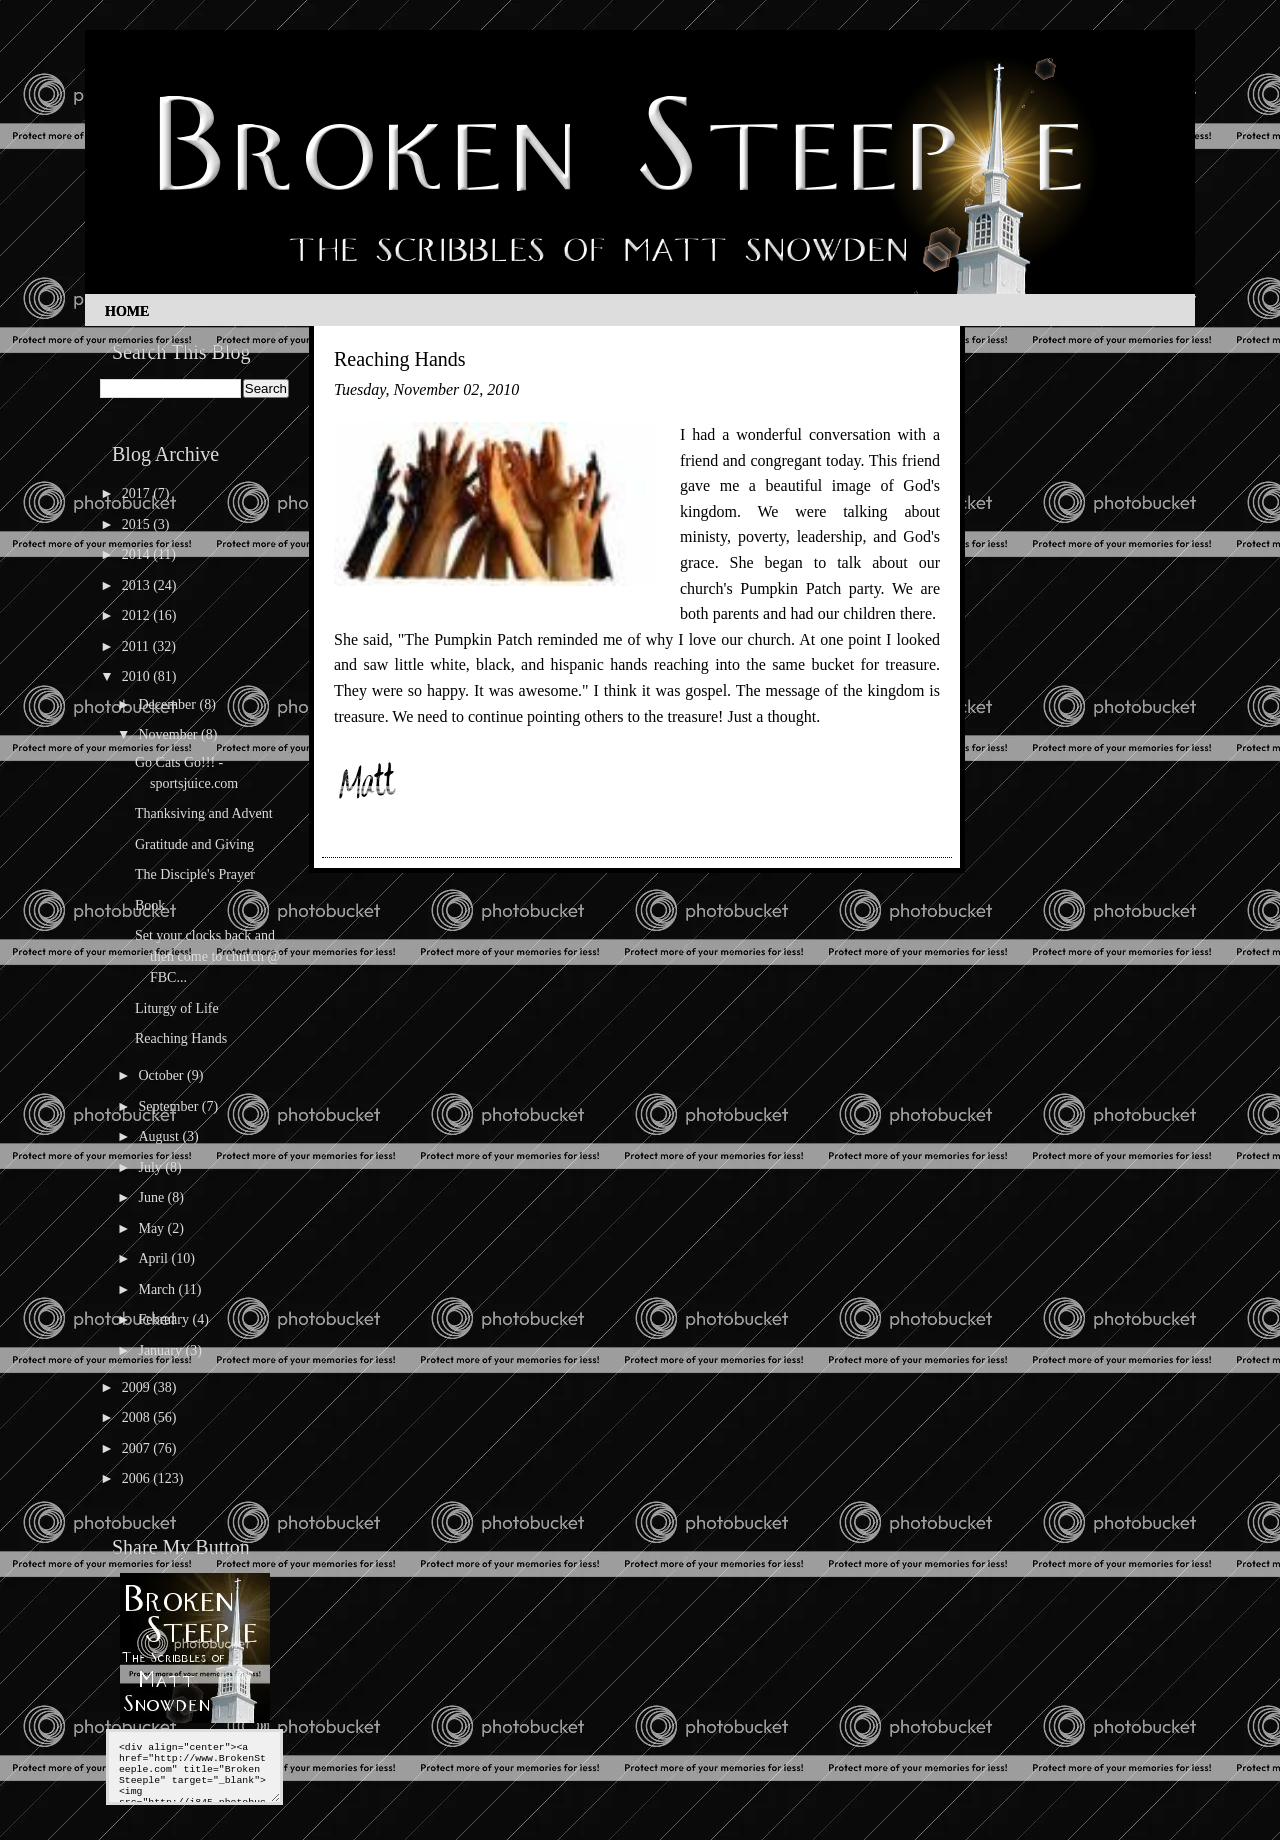  What do you see at coordinates (165, 1319) in the screenshot?
I see `February` at bounding box center [165, 1319].